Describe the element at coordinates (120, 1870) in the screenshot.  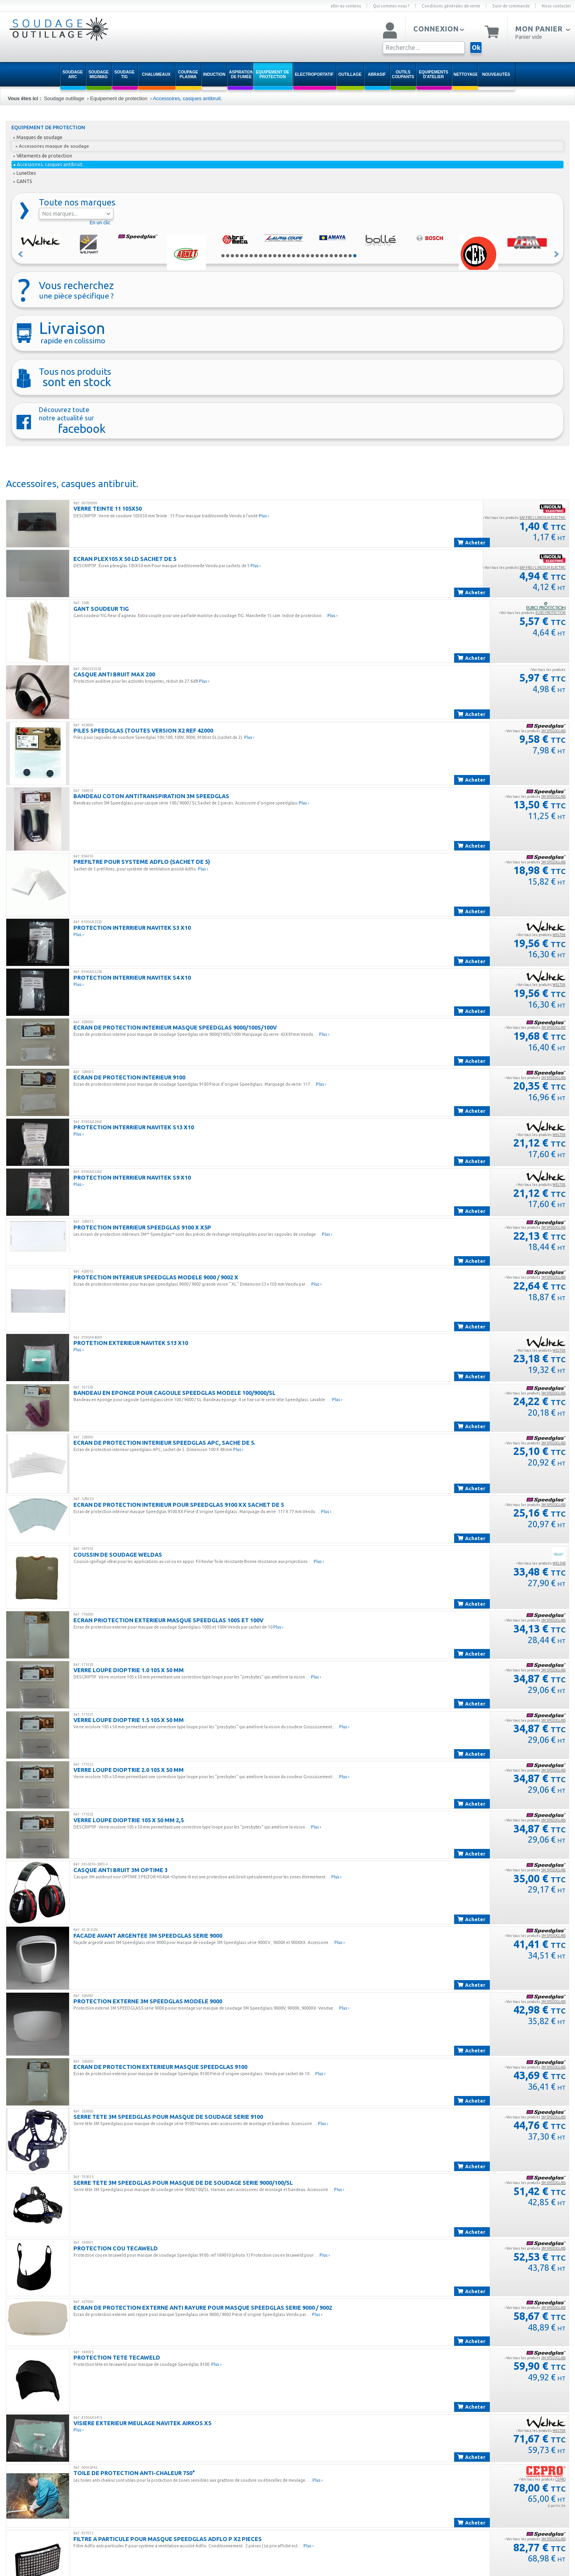
I see `CASQUE ANTI BRUIT 3M OPTIME 3` at that location.